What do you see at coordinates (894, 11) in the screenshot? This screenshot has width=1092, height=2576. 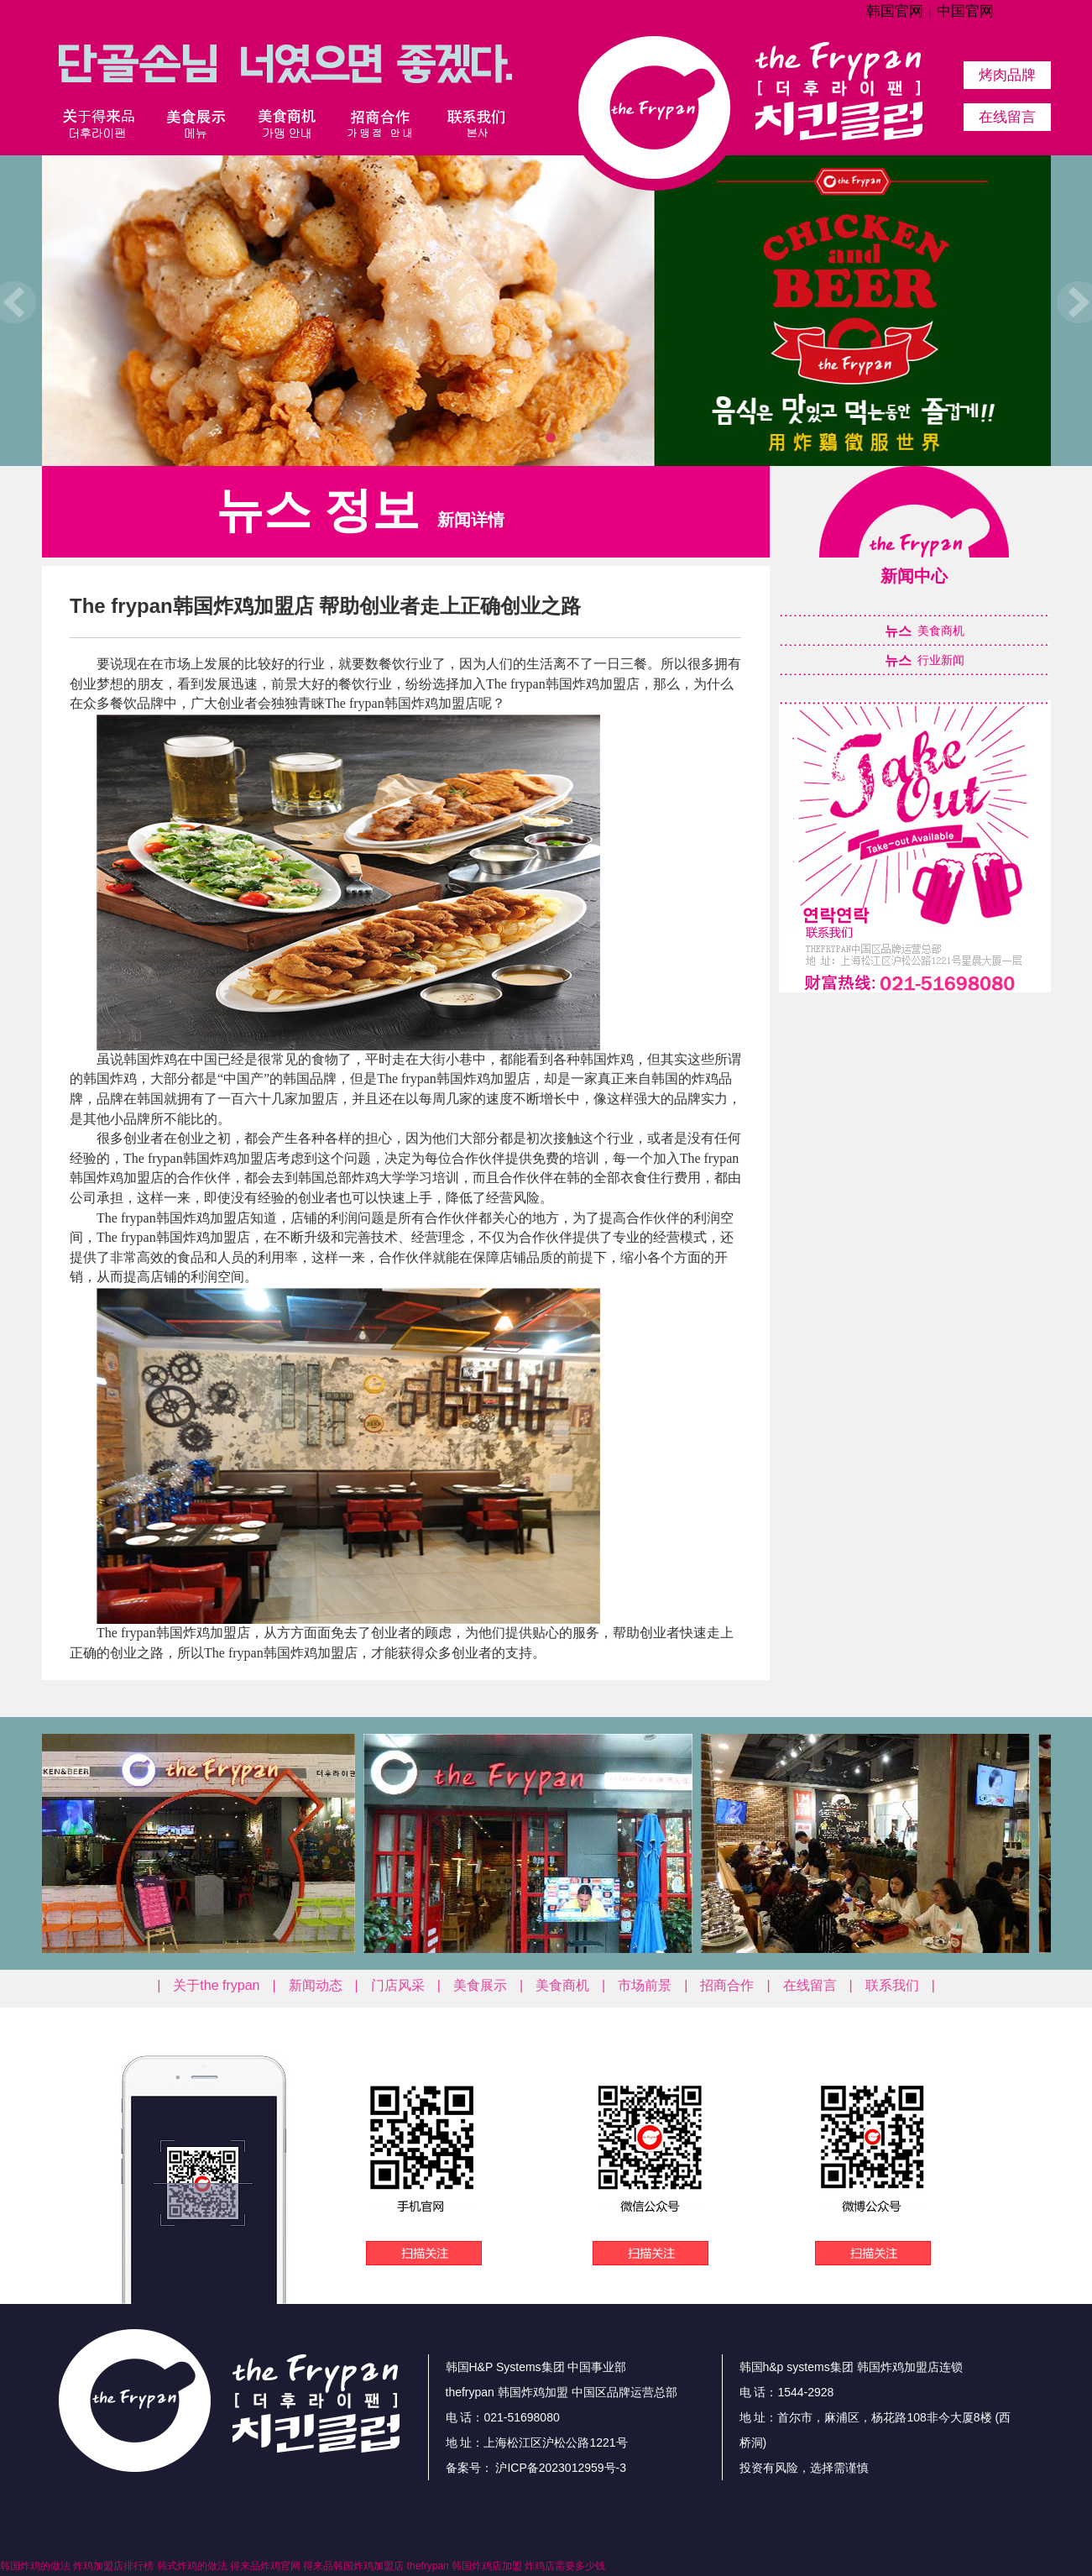 I see `韩国官网` at bounding box center [894, 11].